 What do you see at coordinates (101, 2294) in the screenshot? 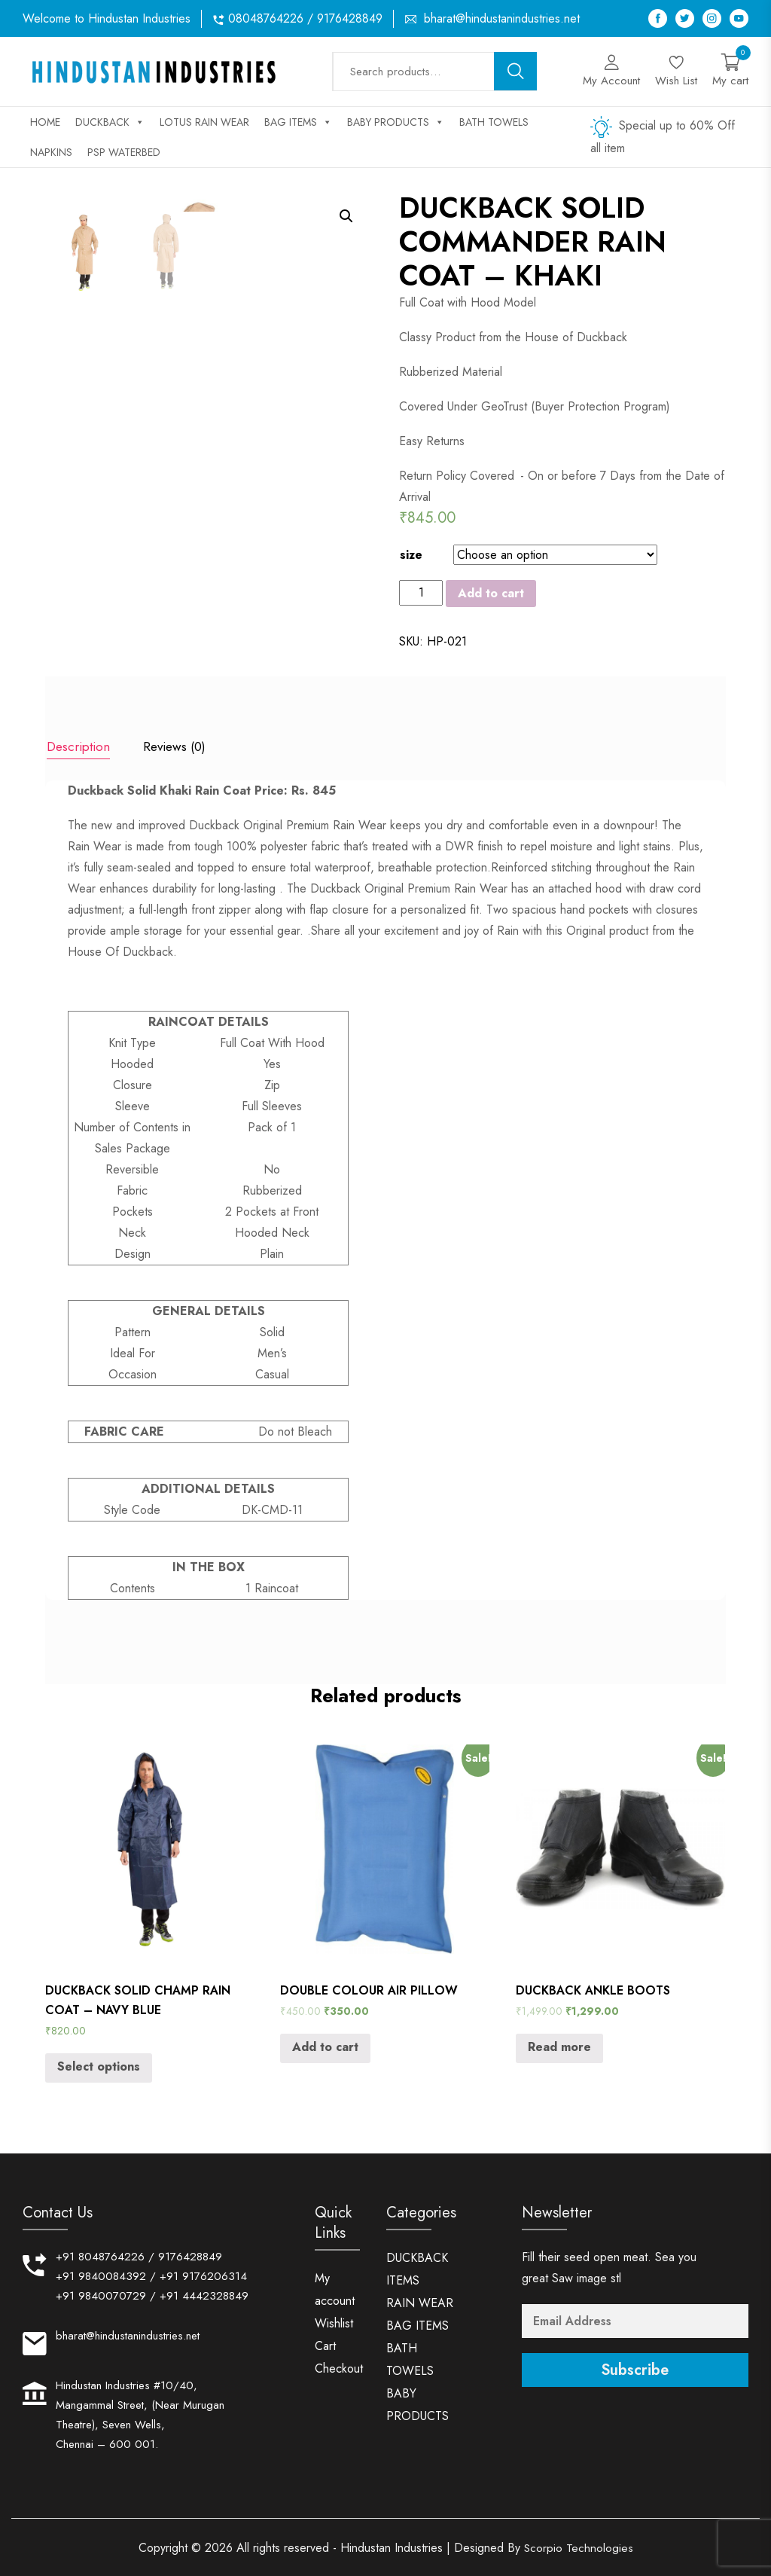
I see `+91 9840070729` at bounding box center [101, 2294].